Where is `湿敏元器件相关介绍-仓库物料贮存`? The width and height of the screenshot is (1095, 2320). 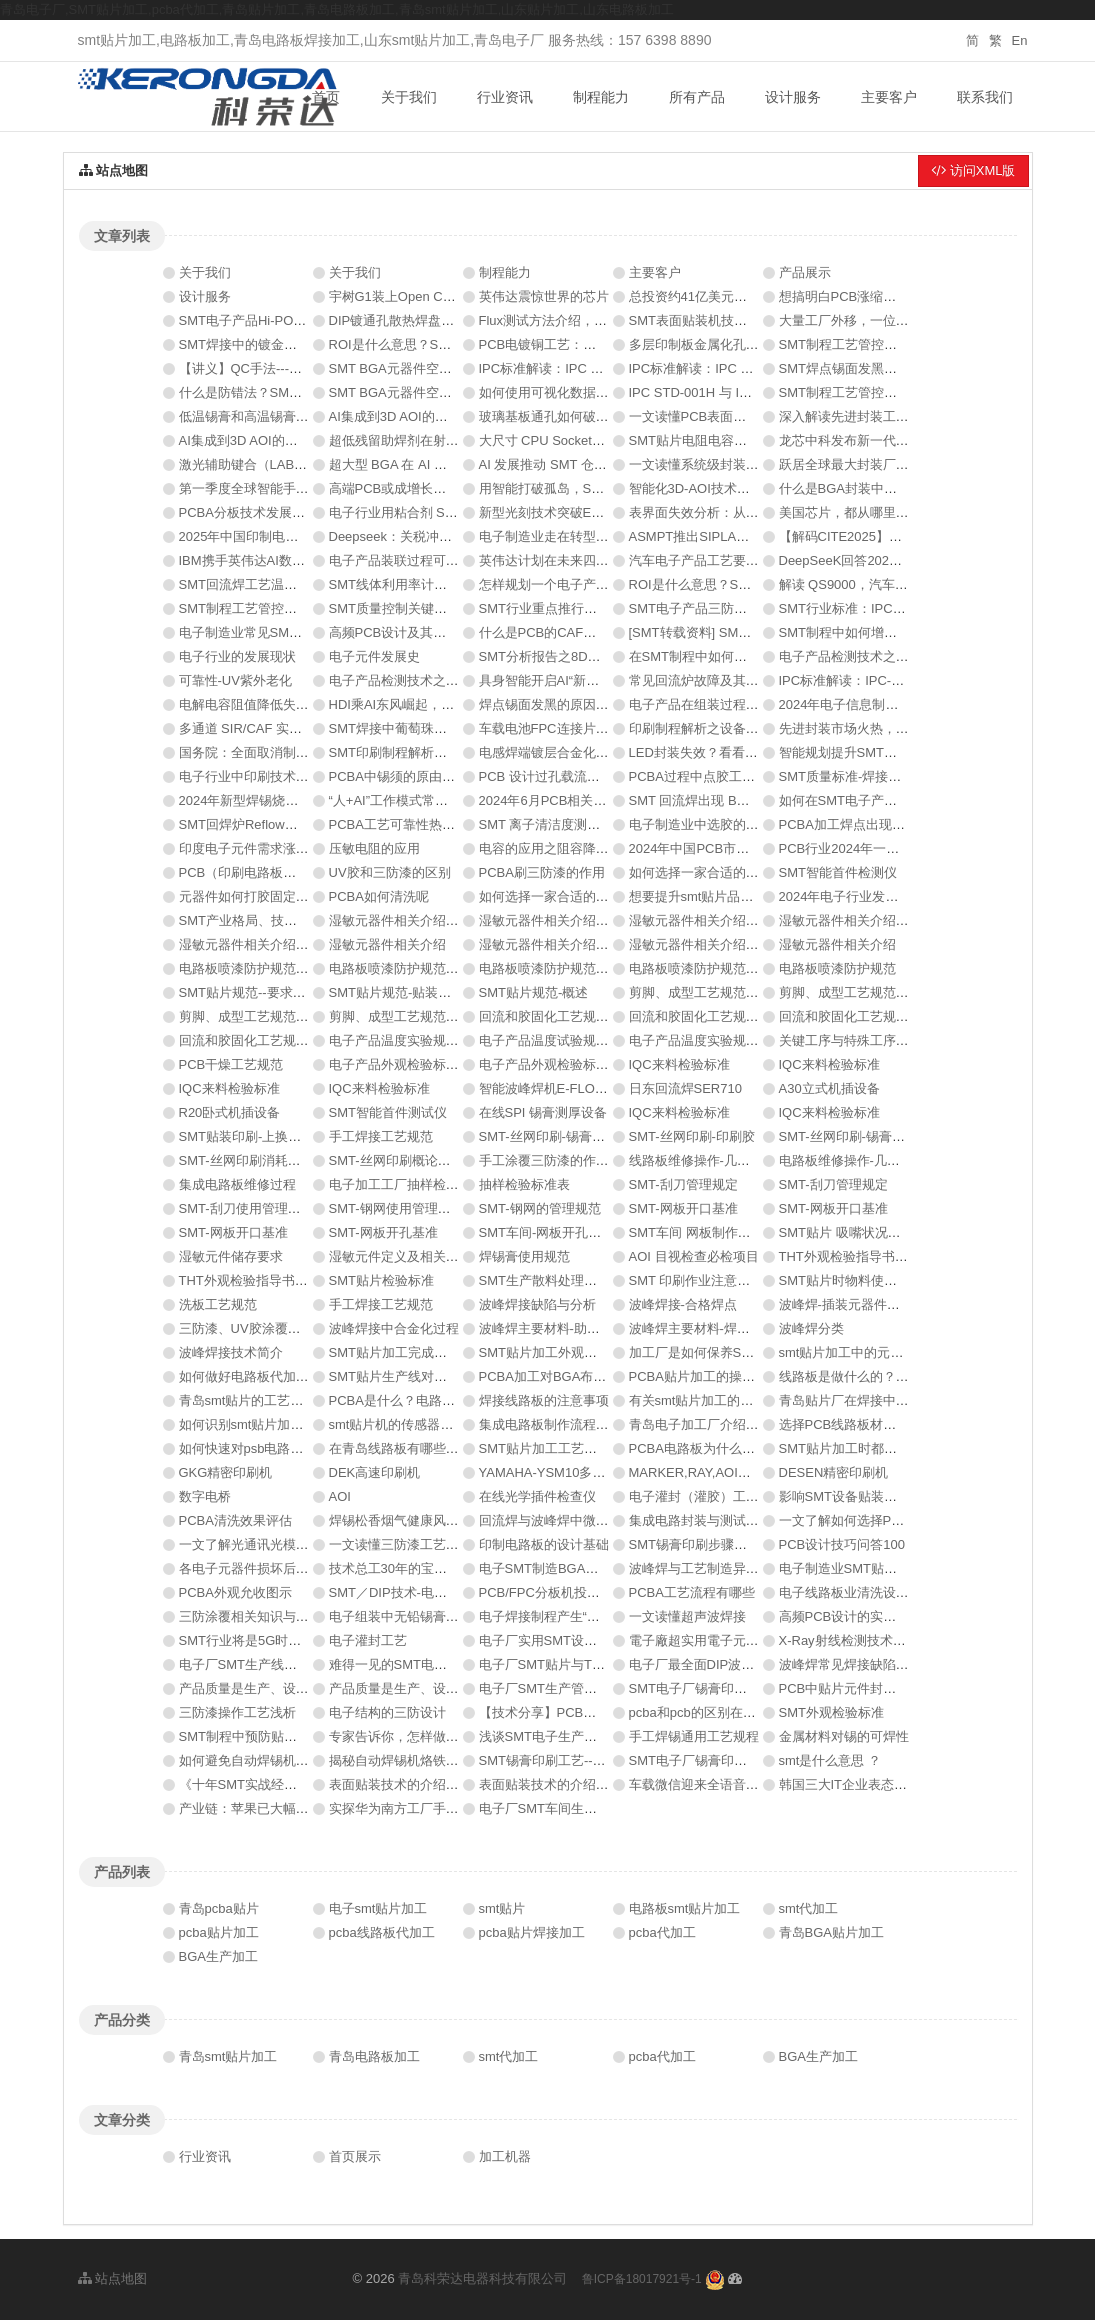
湿敏元器件相关介绍-仓库物料贮存 is located at coordinates (578, 920).